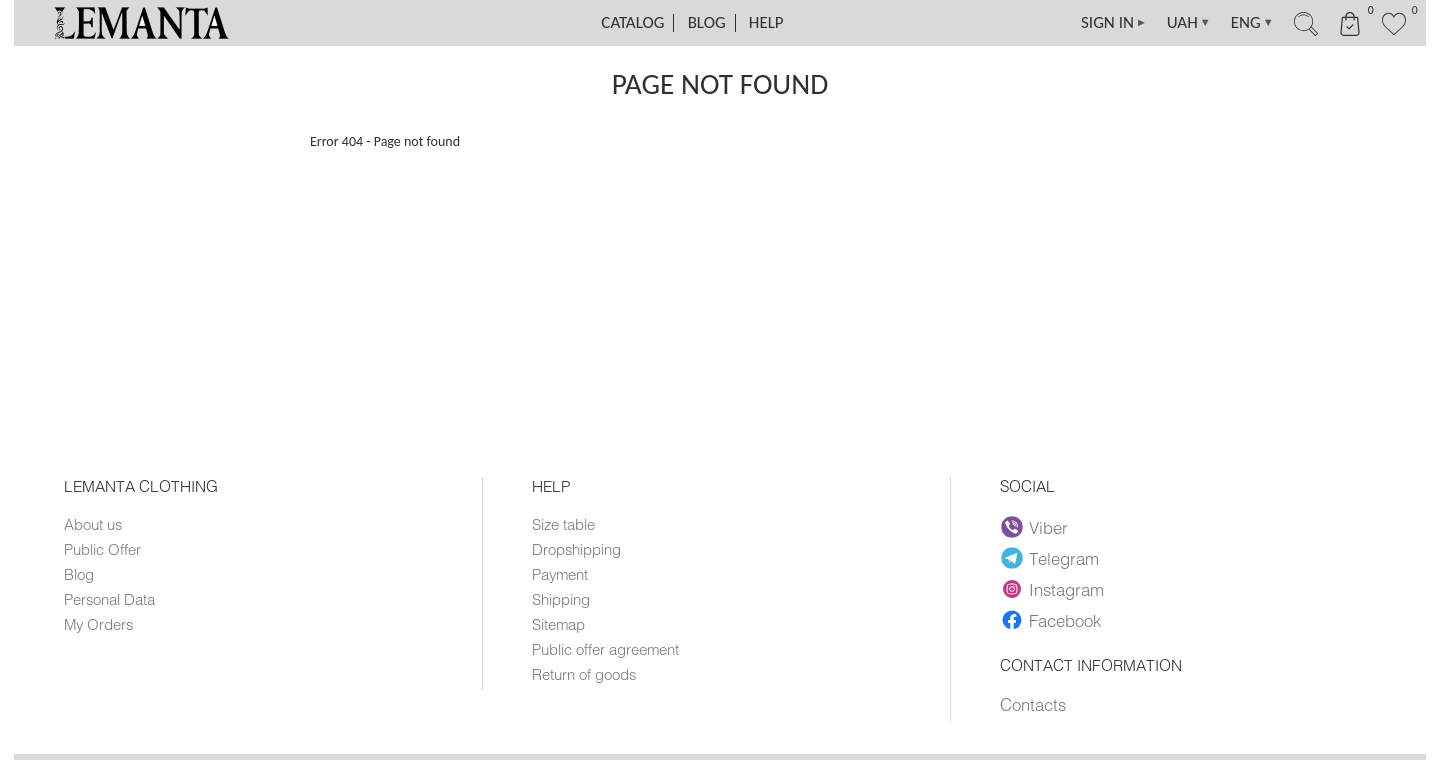 The width and height of the screenshot is (1440, 760). Describe the element at coordinates (1052, 589) in the screenshot. I see `Instagram` at that location.